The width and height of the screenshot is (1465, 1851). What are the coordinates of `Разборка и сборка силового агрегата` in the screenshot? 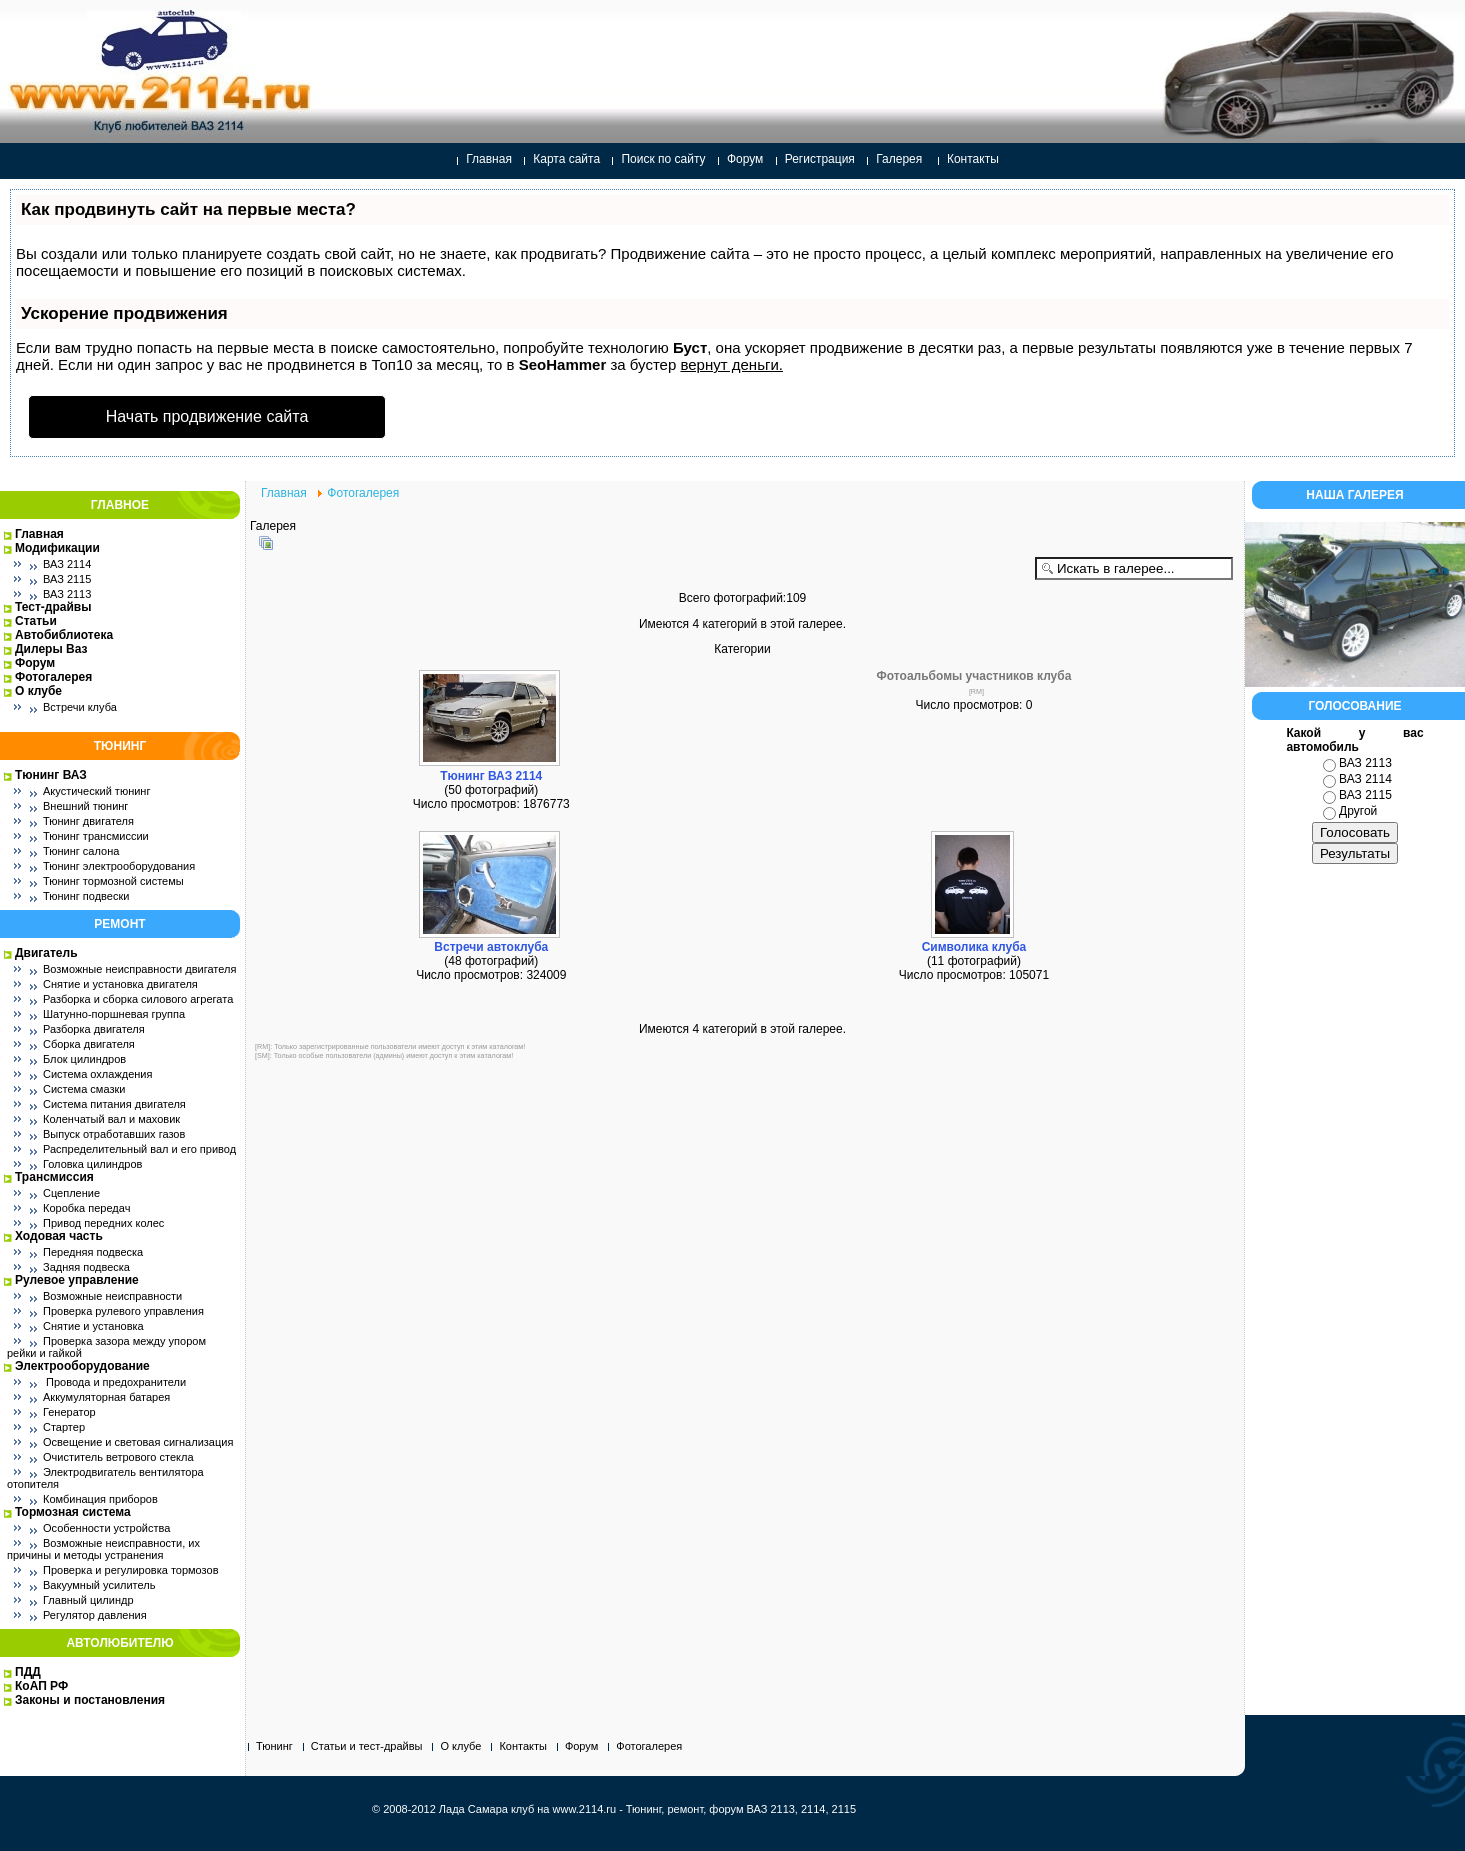 It's located at (138, 999).